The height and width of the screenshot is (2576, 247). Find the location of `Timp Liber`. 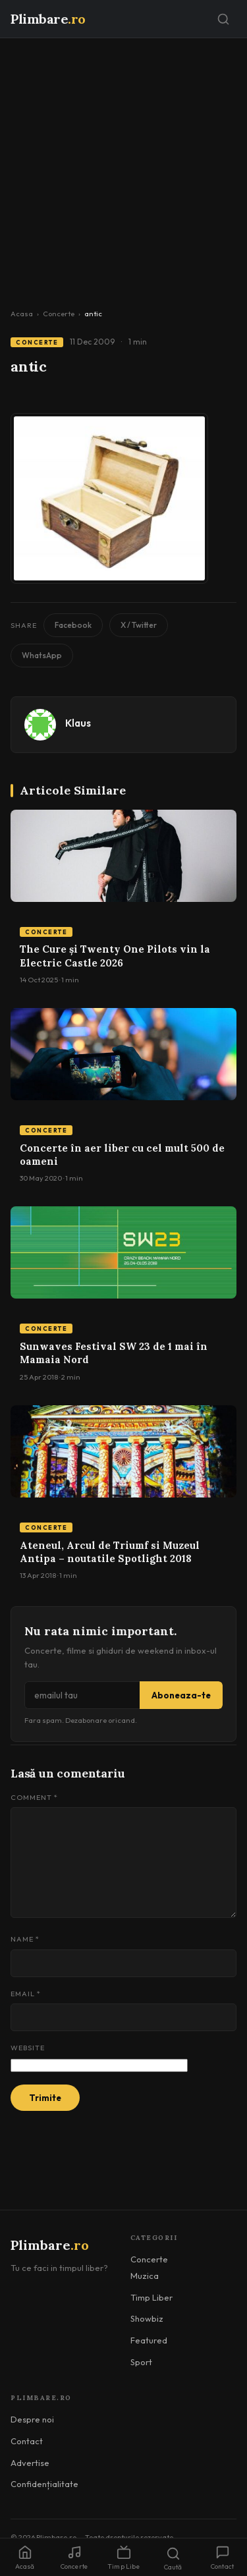

Timp Liber is located at coordinates (151, 2297).